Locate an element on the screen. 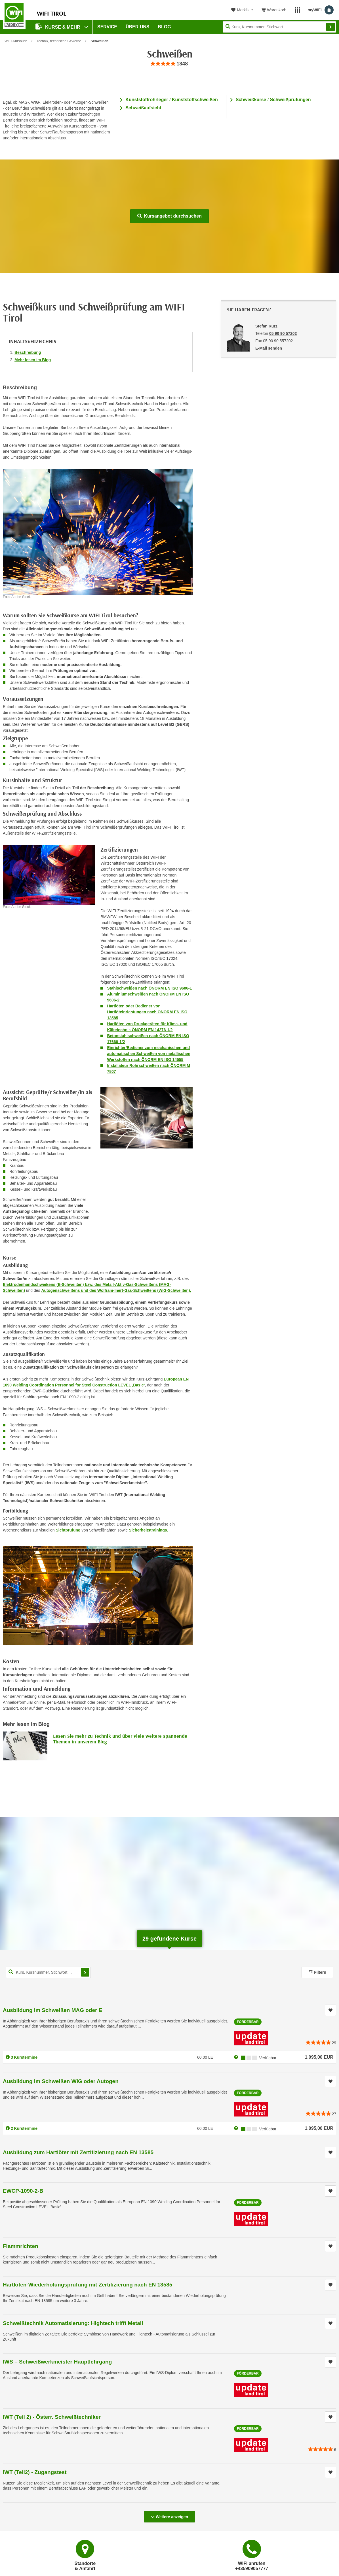 This screenshot has height=2576, width=339. Sichtprüfung is located at coordinates (69, 1530).